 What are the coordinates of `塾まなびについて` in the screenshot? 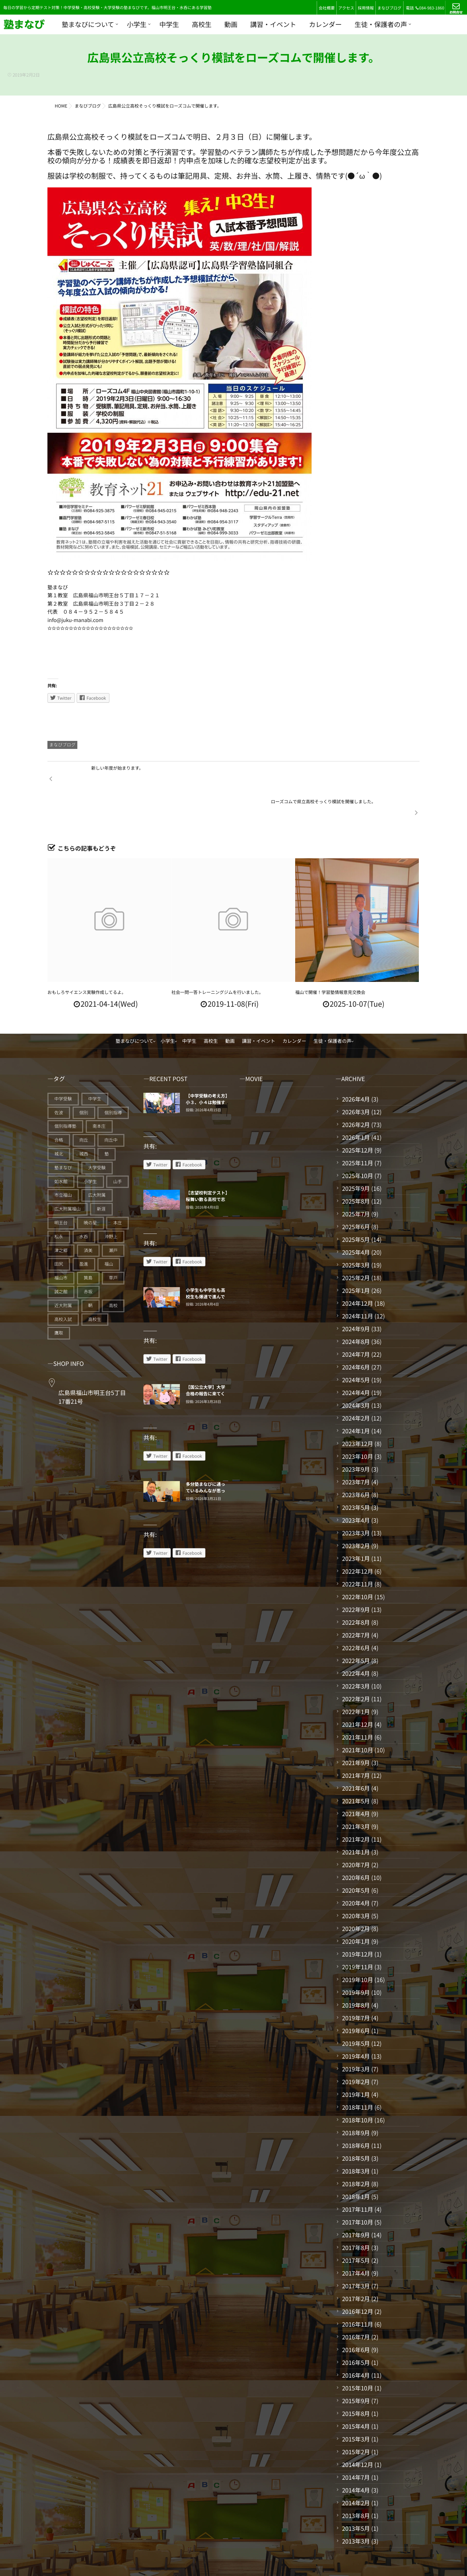 It's located at (88, 24).